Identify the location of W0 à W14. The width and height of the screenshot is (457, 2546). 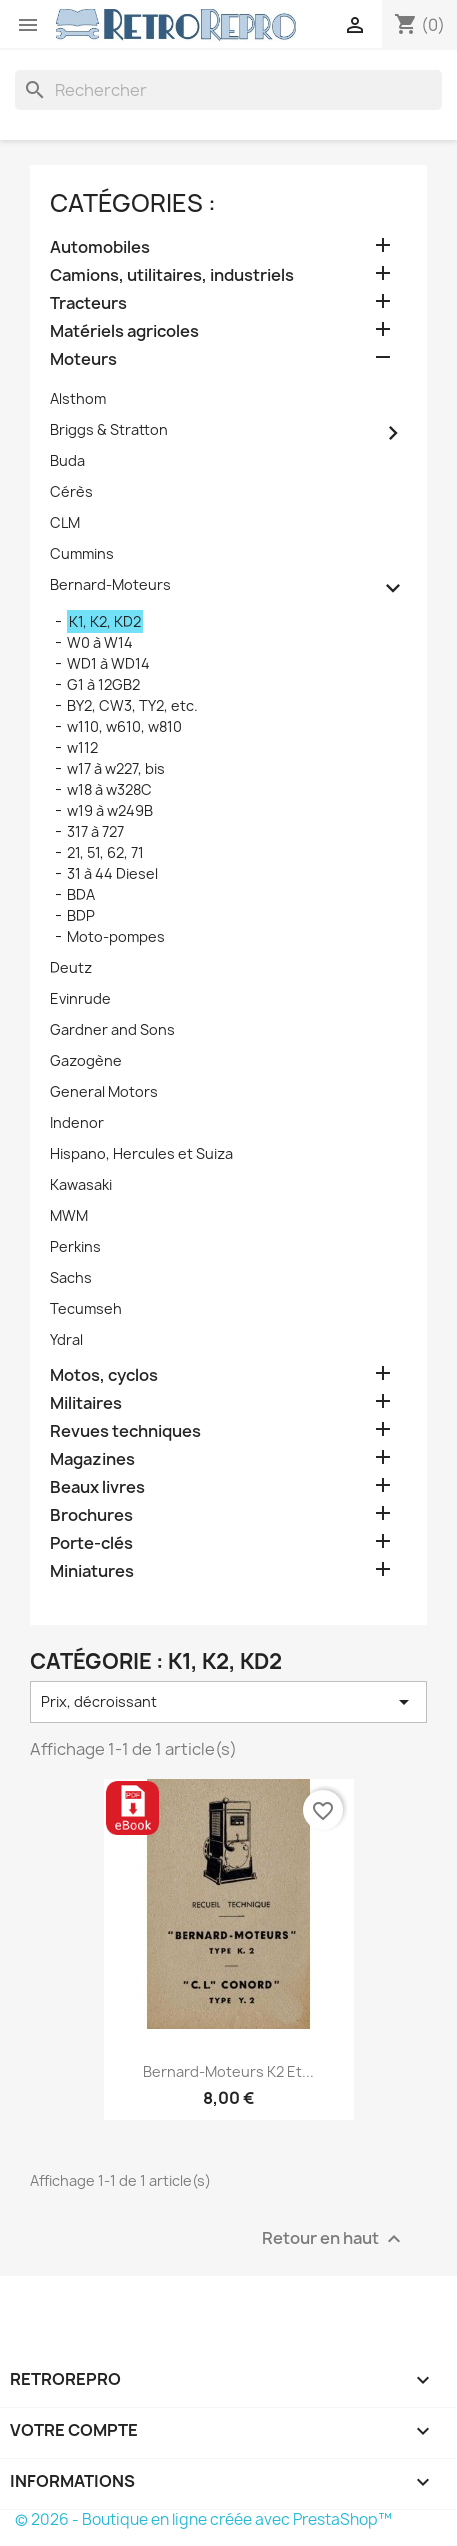
(100, 642).